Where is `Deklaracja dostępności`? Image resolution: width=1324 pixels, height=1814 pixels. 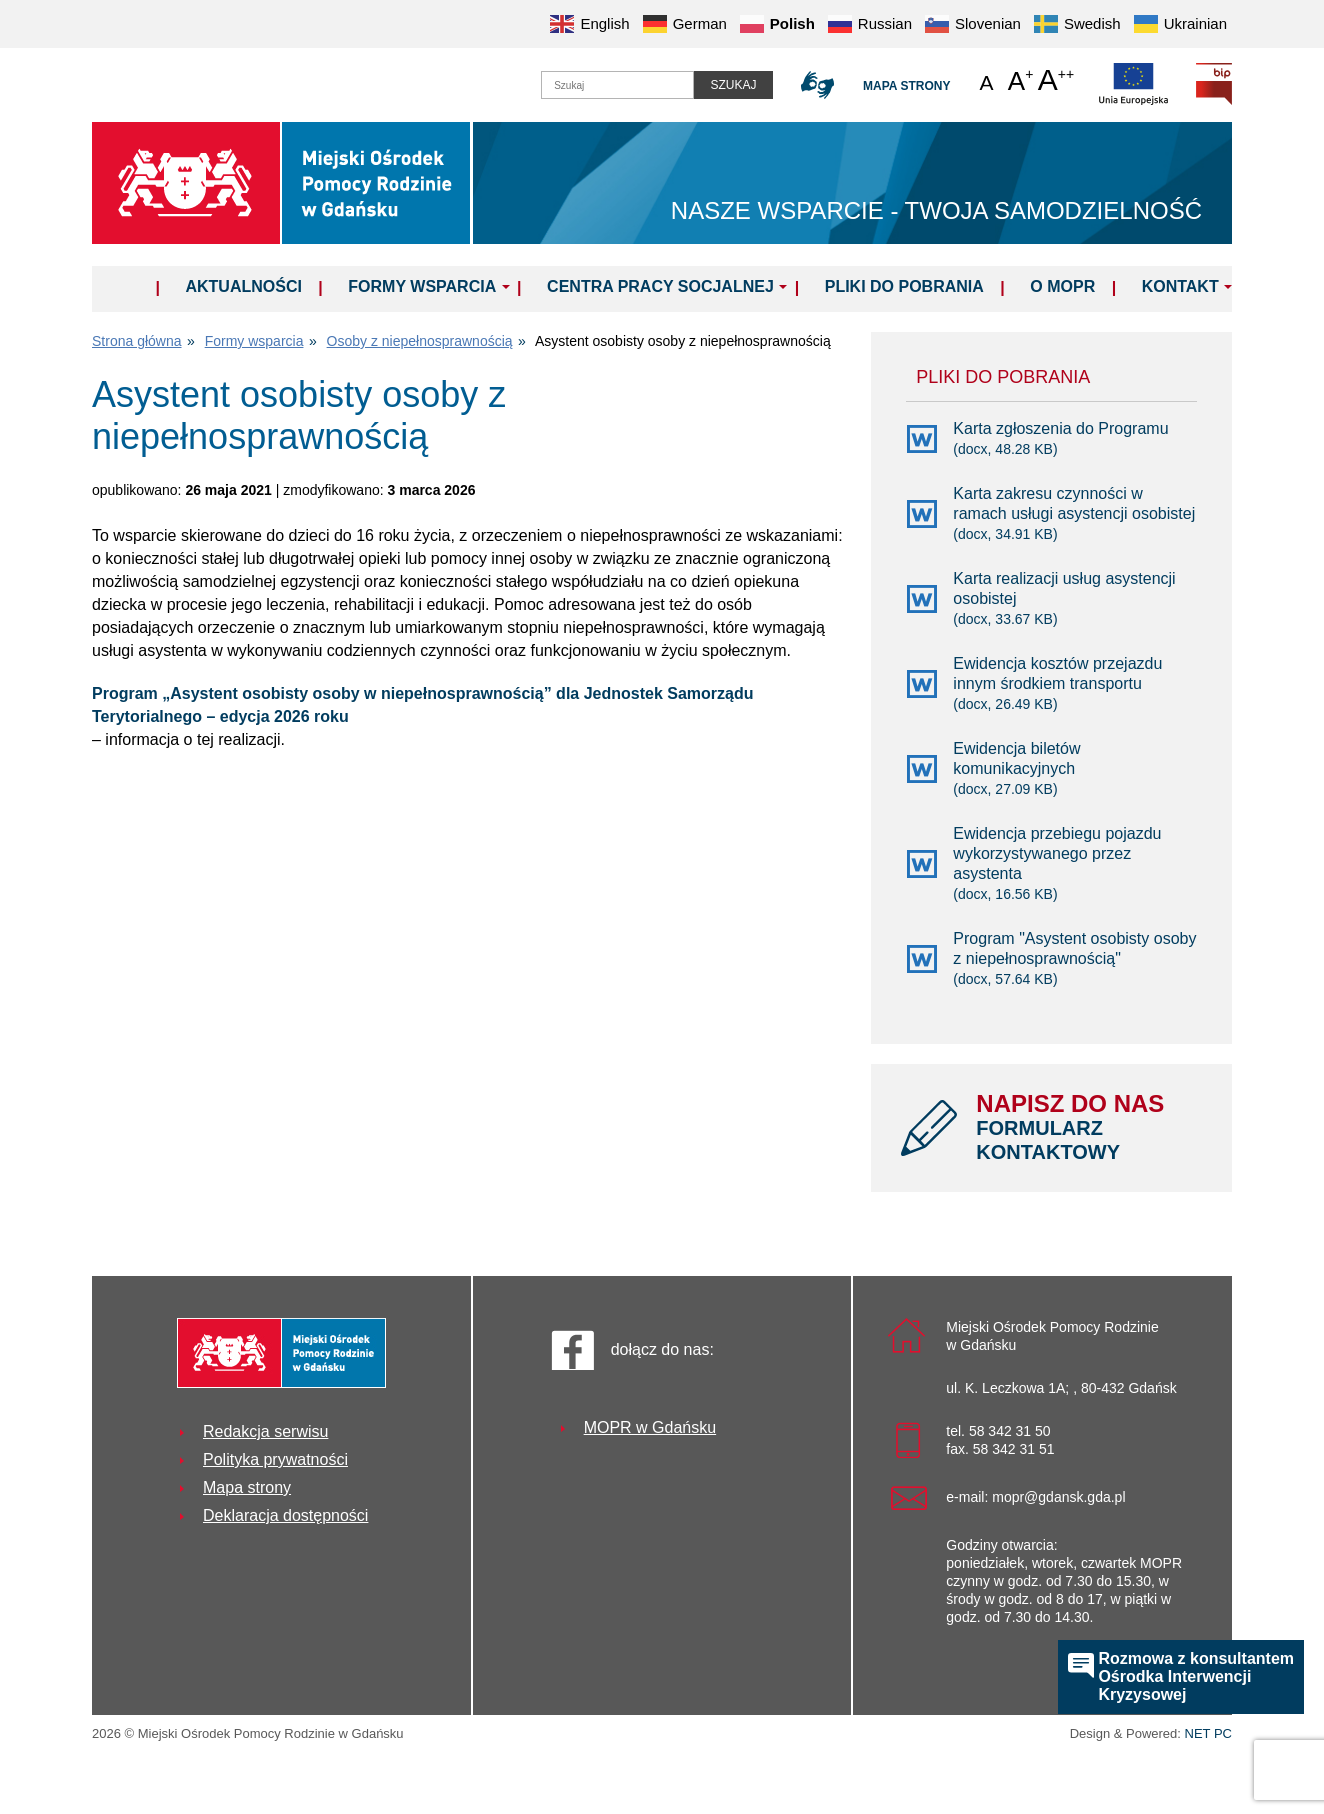 Deklaracja dostępności is located at coordinates (285, 1515).